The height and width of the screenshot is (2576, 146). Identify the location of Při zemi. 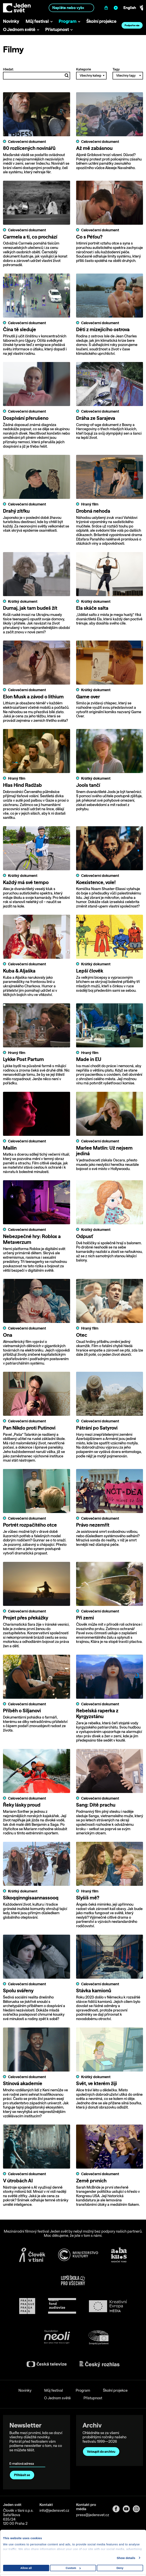
(85, 1617).